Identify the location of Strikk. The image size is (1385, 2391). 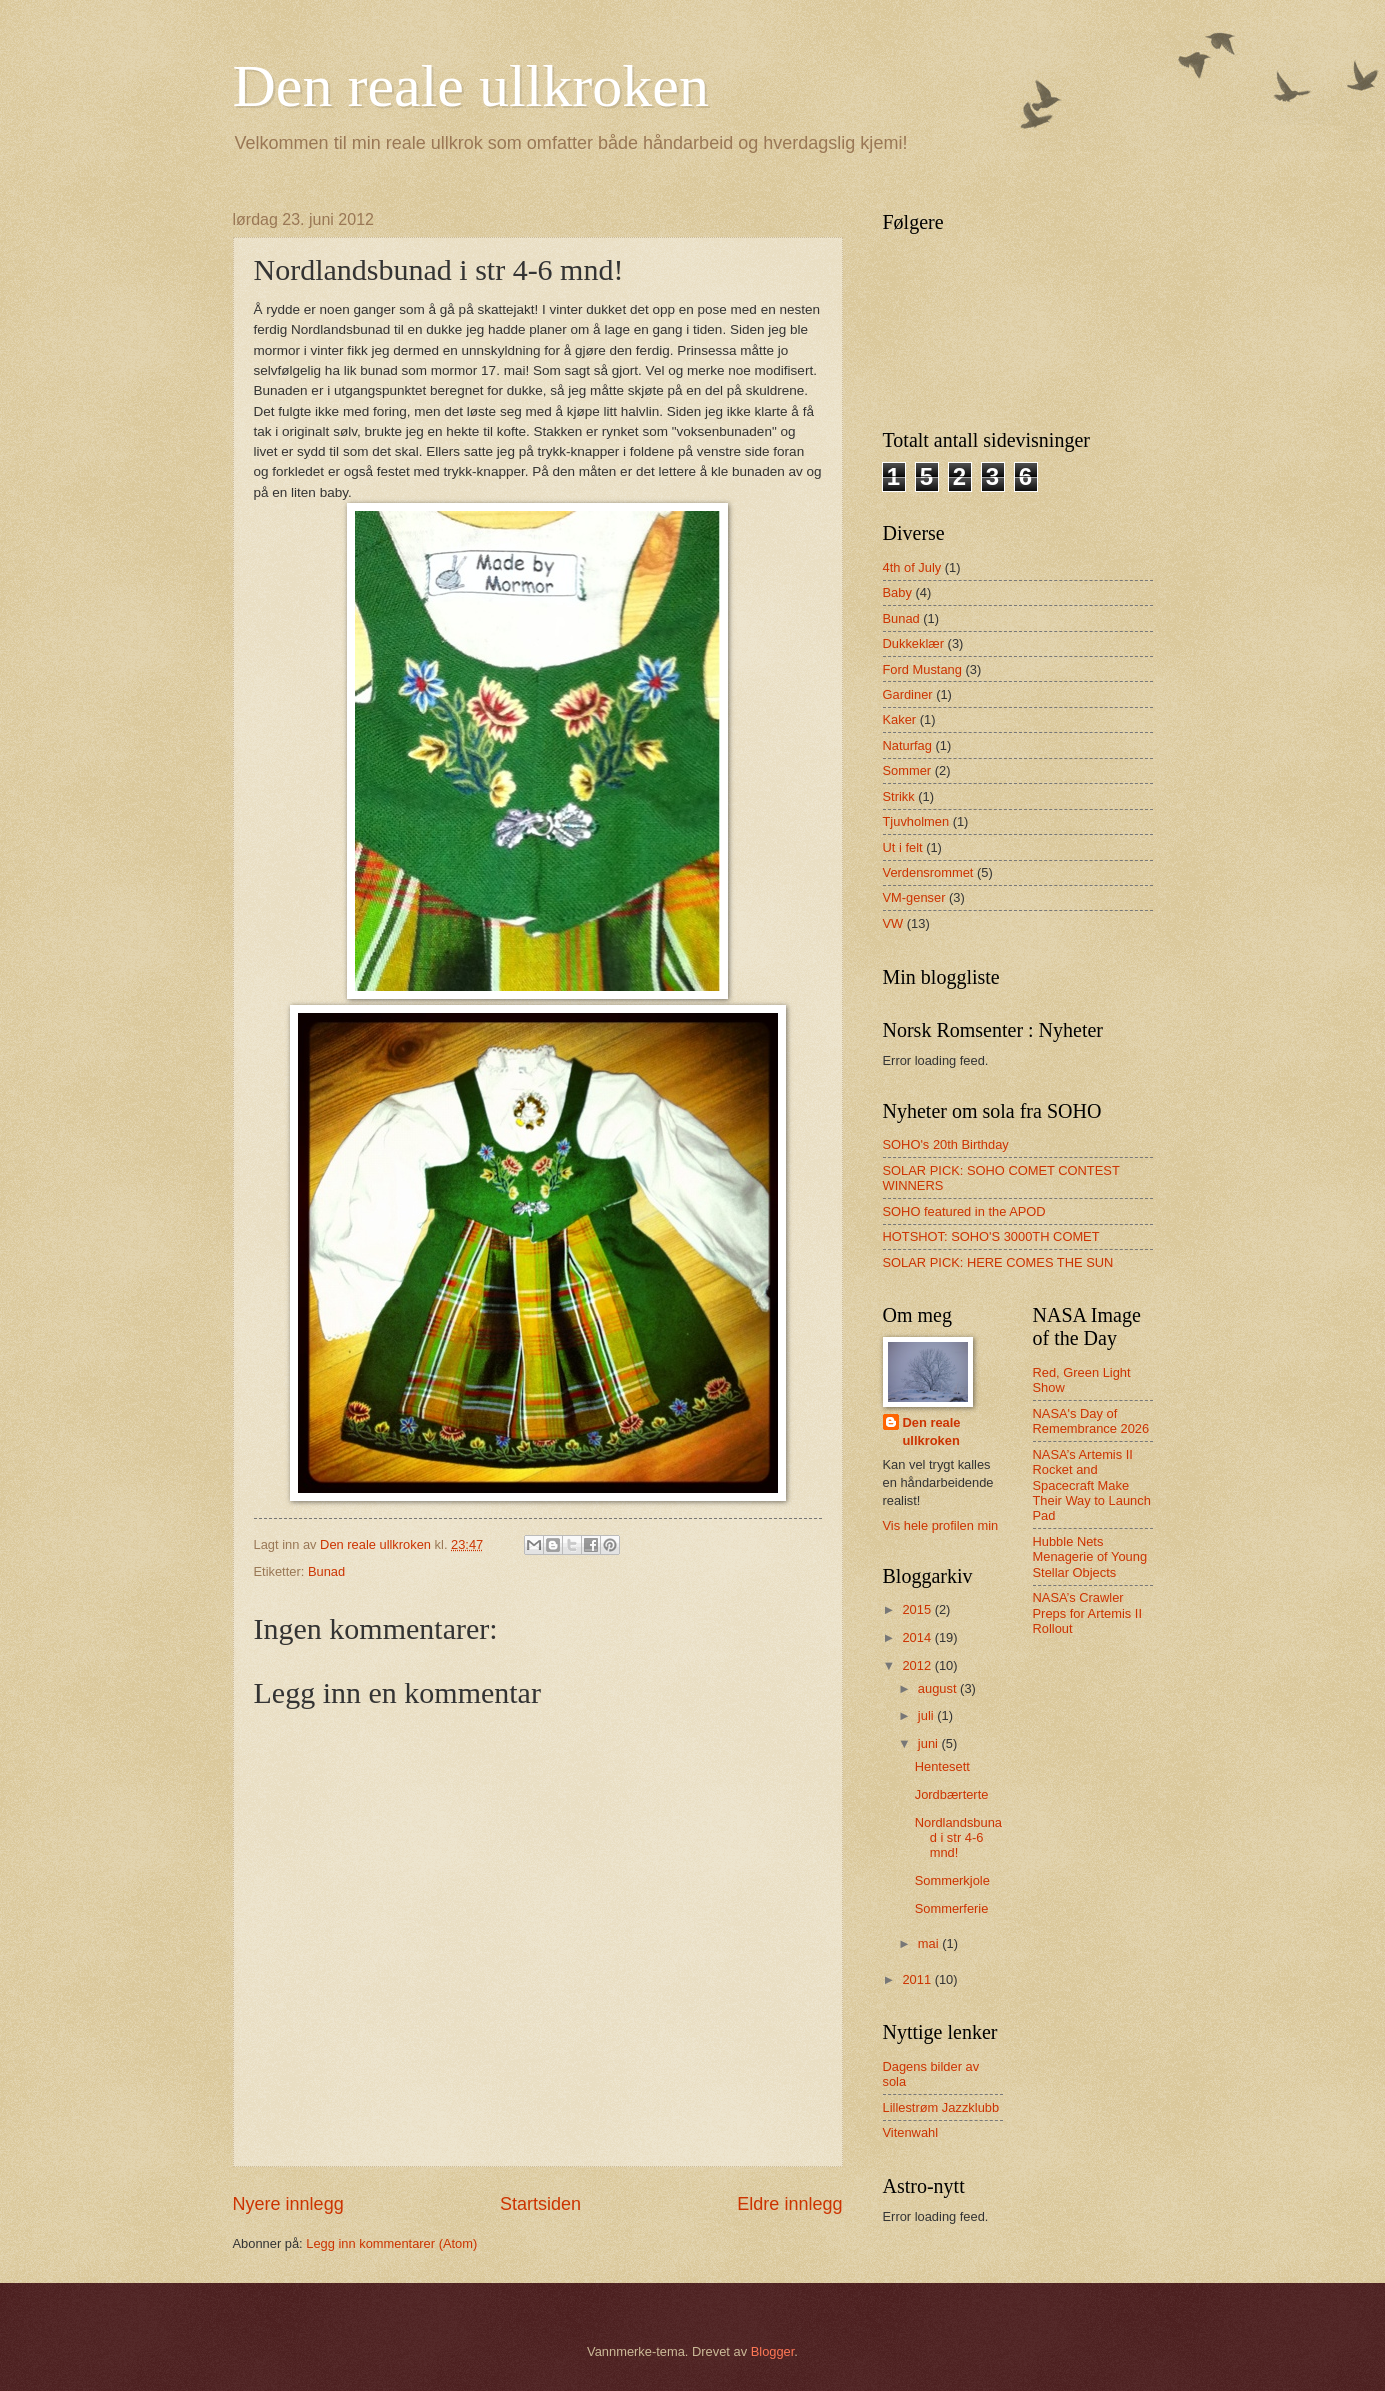
(899, 796).